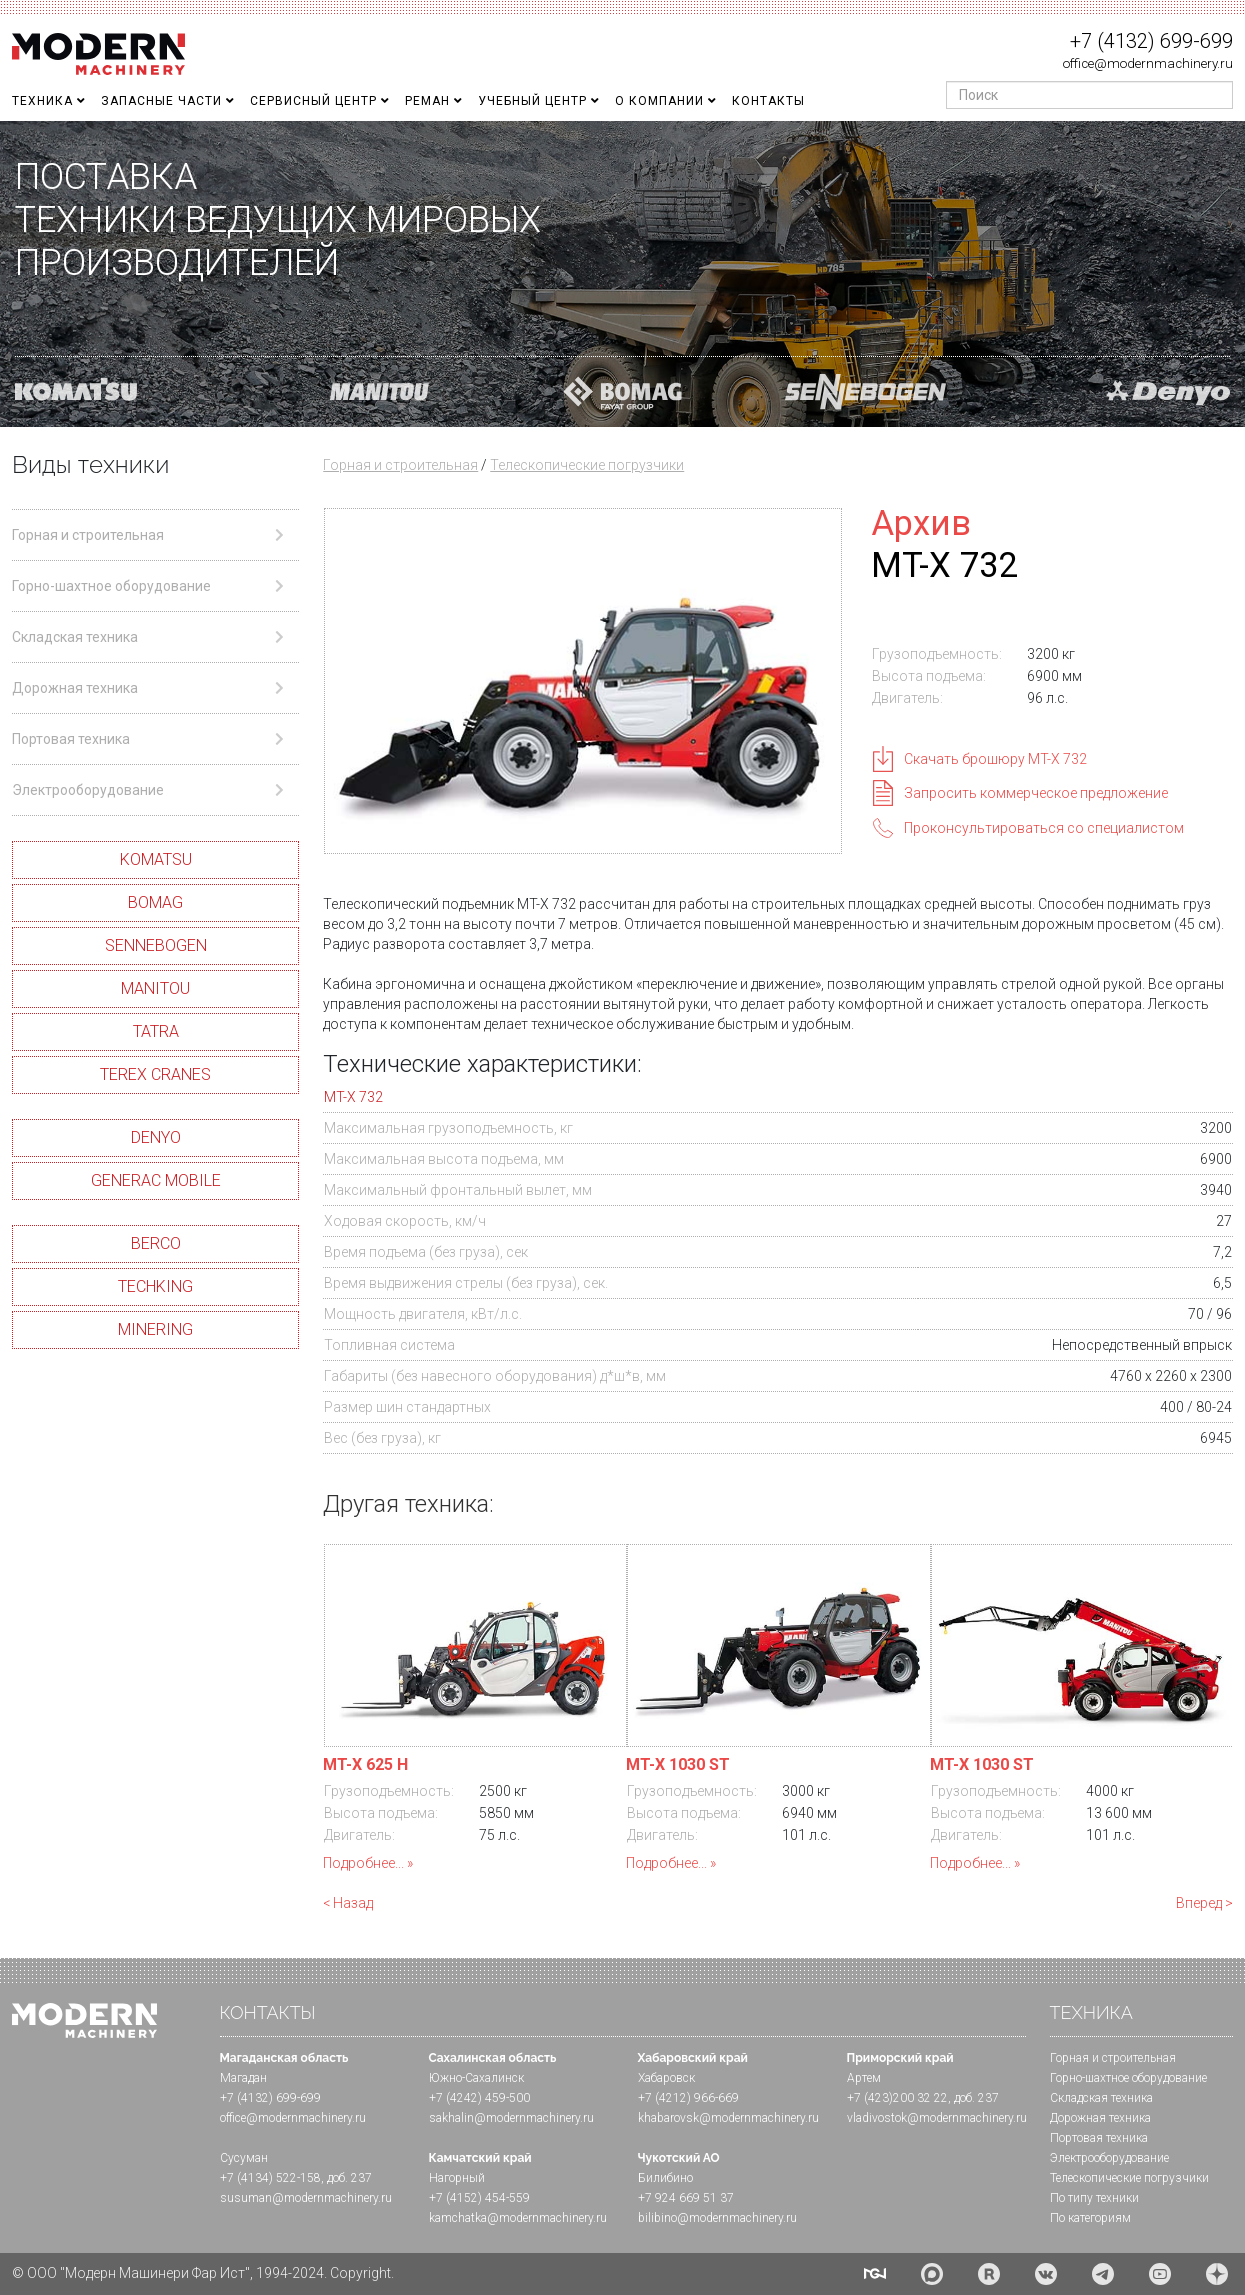  What do you see at coordinates (156, 945) in the screenshot?
I see `SENNEBOGEN` at bounding box center [156, 945].